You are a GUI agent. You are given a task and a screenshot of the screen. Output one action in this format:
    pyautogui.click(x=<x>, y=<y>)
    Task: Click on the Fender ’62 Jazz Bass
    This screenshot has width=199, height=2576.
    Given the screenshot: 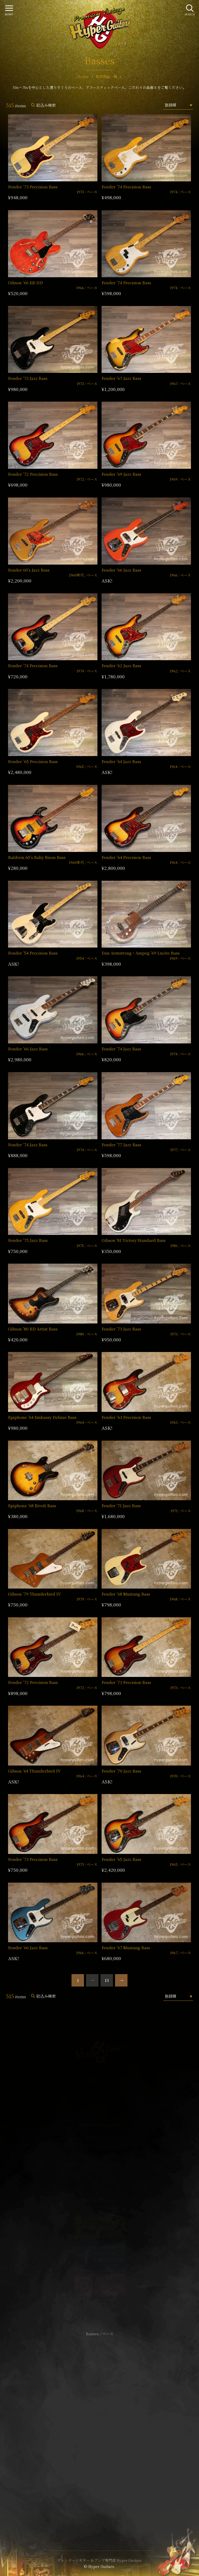 What is the action you would take?
    pyautogui.click(x=121, y=665)
    